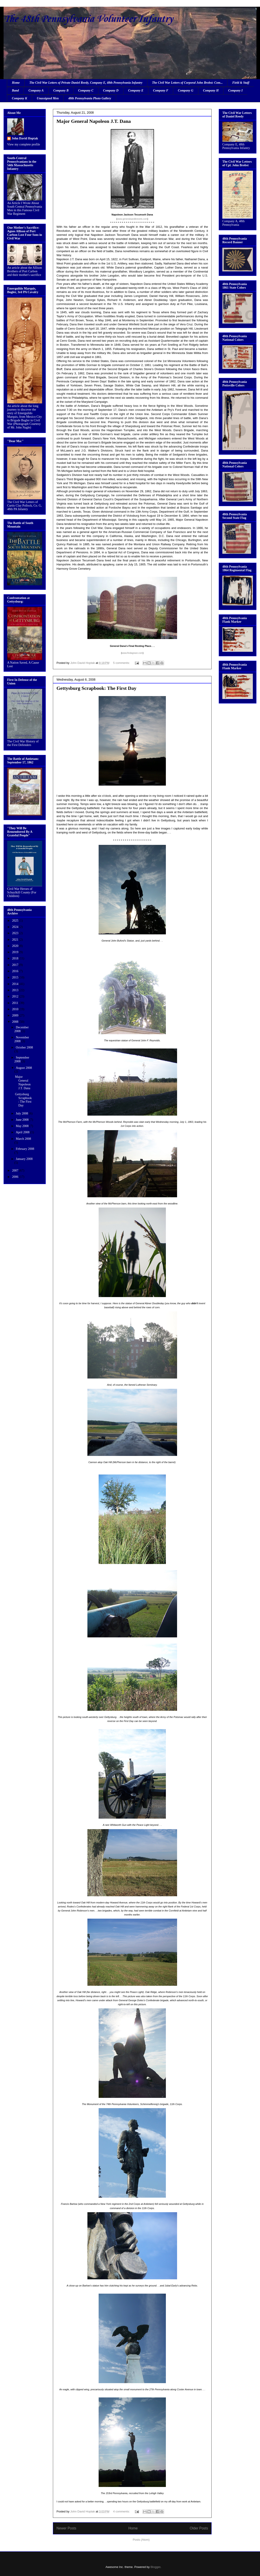 Image resolution: width=260 pixels, height=2576 pixels. Describe the element at coordinates (15, 1009) in the screenshot. I see `2010` at that location.